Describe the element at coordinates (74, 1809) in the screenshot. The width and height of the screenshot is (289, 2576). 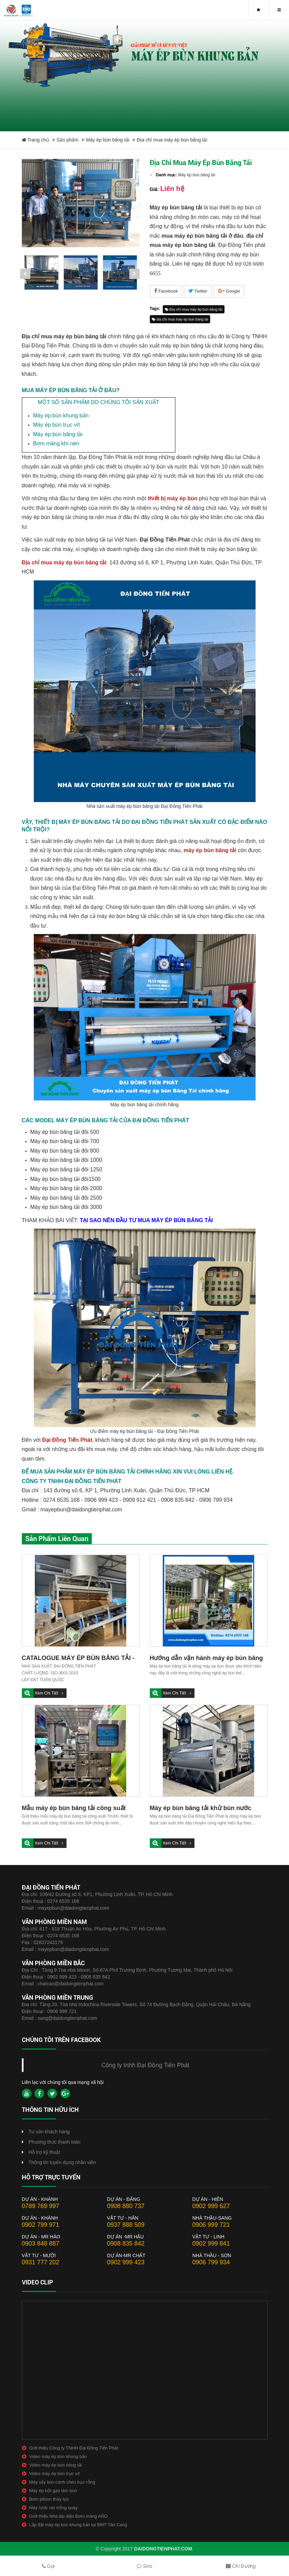
I see `Mẫu máy ép bùn băng tải công suất 7m3/h` at that location.